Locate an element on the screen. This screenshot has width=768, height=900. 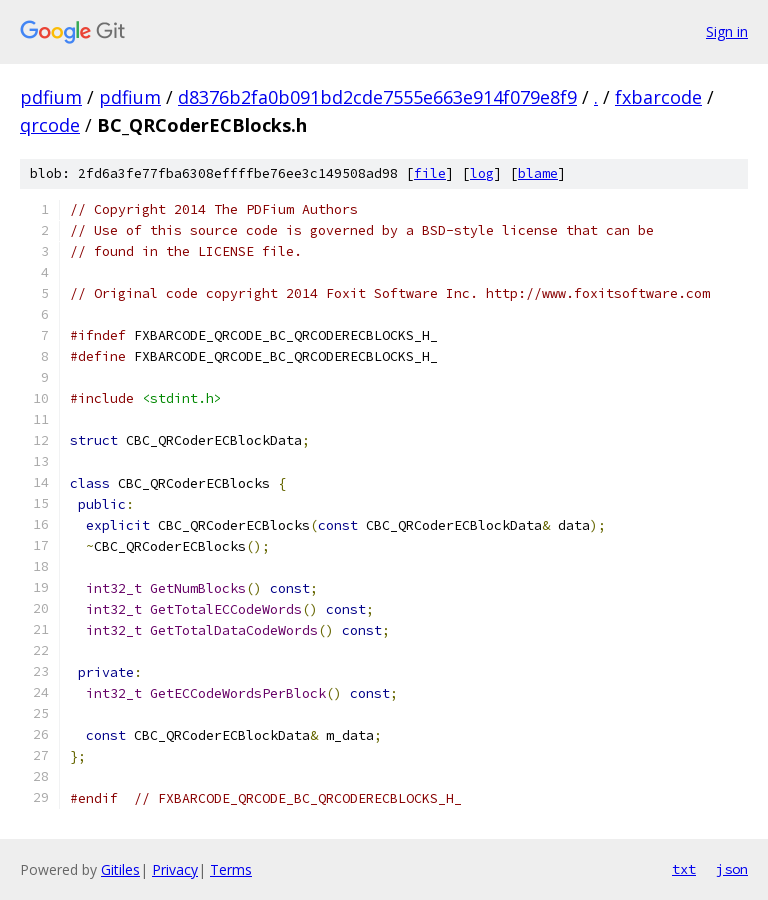
txt is located at coordinates (684, 869).